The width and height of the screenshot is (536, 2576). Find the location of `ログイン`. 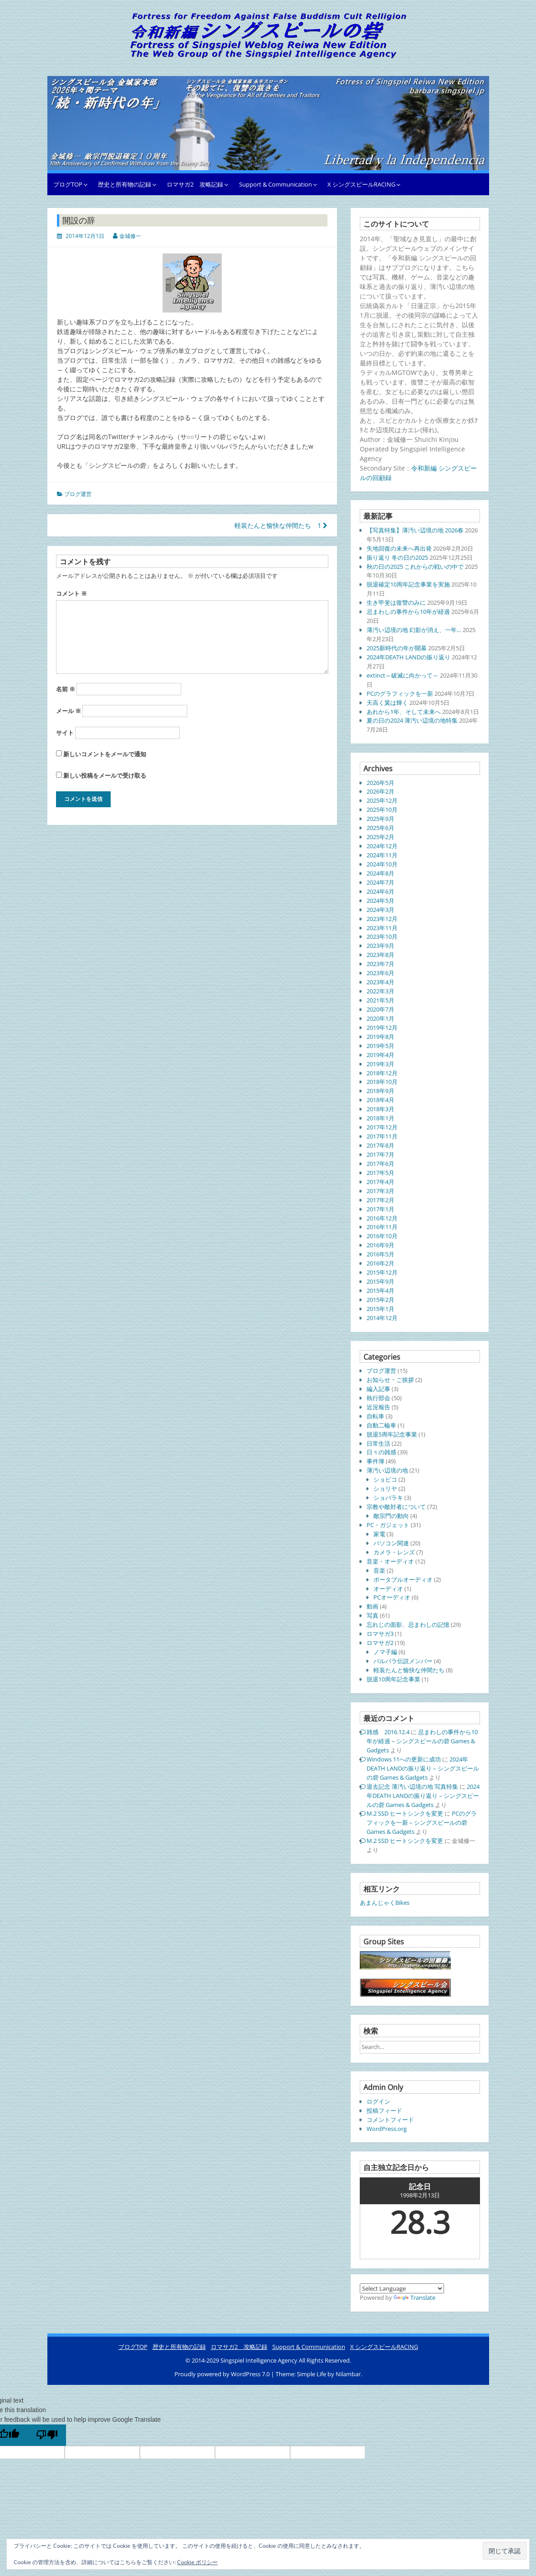

ログイン is located at coordinates (378, 2101).